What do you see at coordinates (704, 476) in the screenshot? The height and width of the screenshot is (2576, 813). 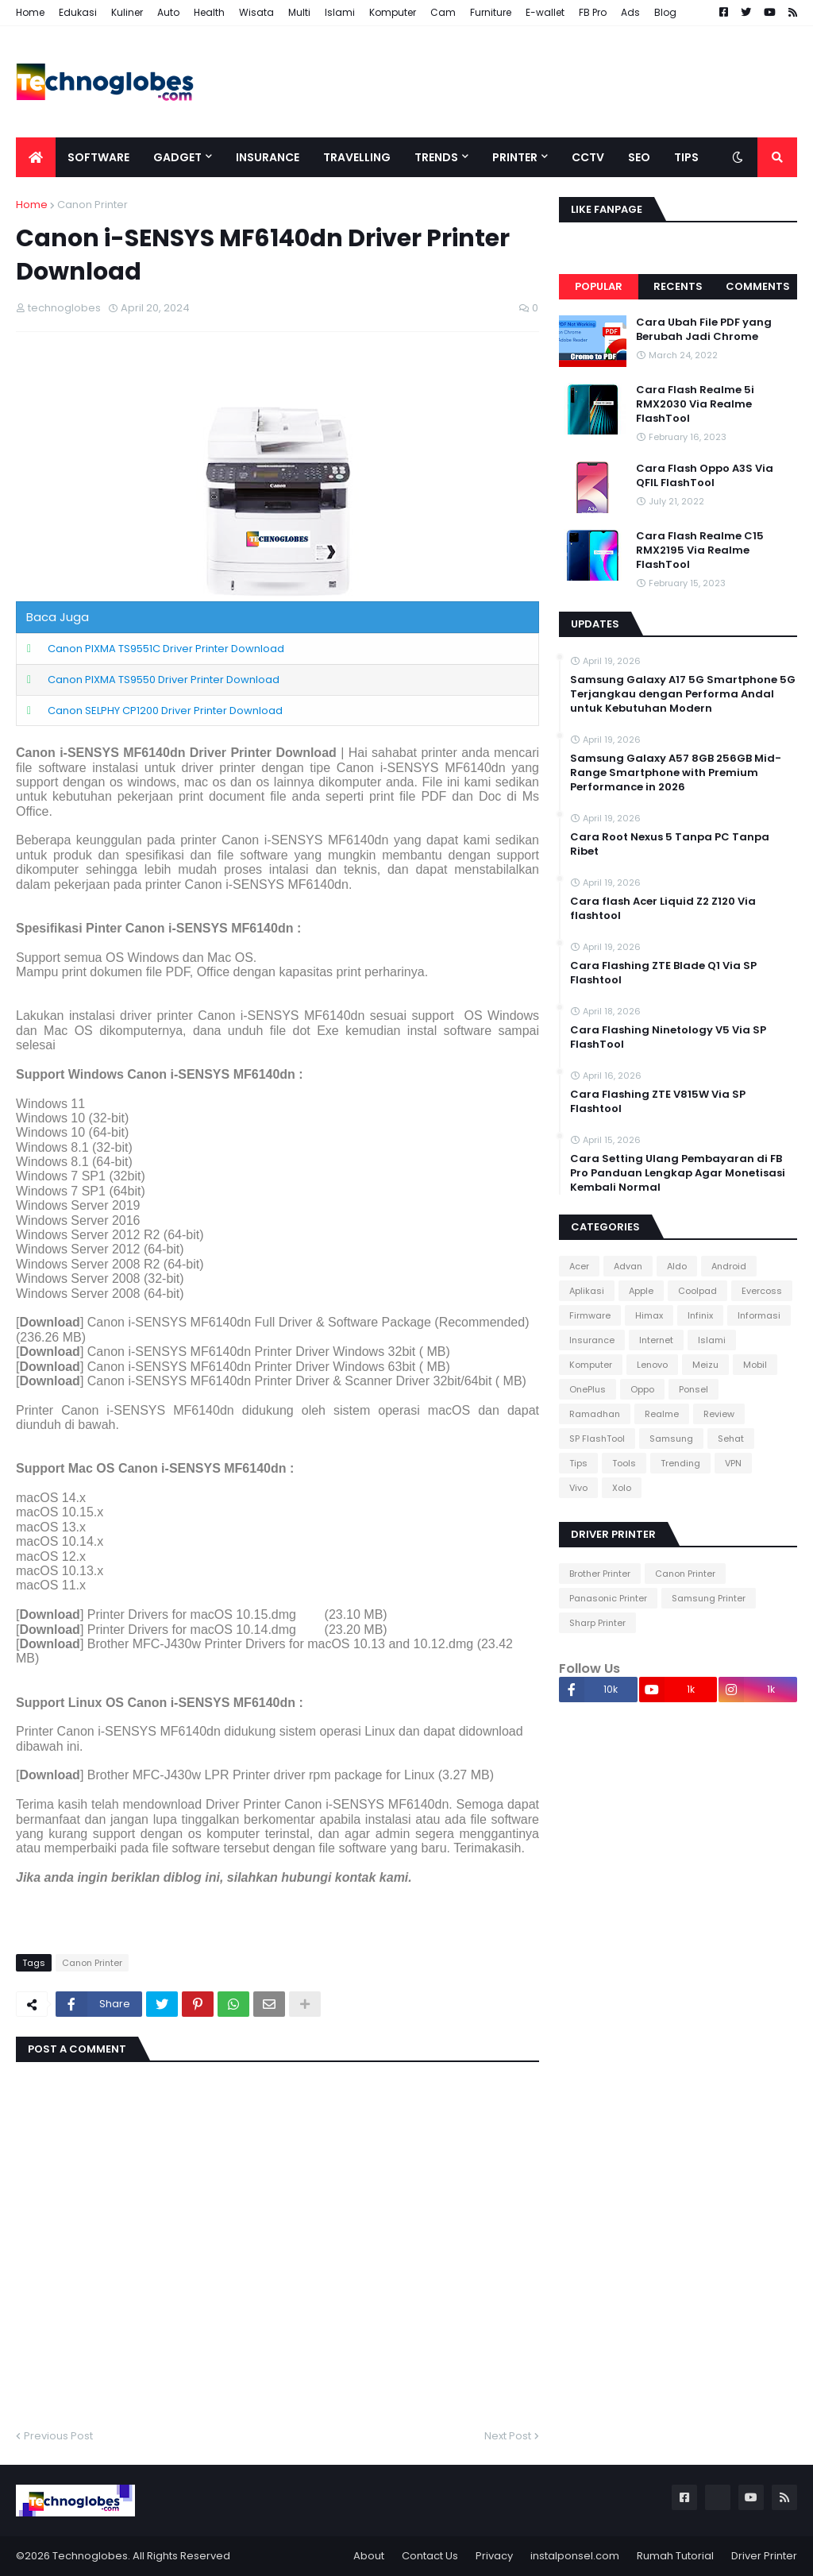 I see `Cara Flash Oppo A3S Via QFIL FlashTool` at bounding box center [704, 476].